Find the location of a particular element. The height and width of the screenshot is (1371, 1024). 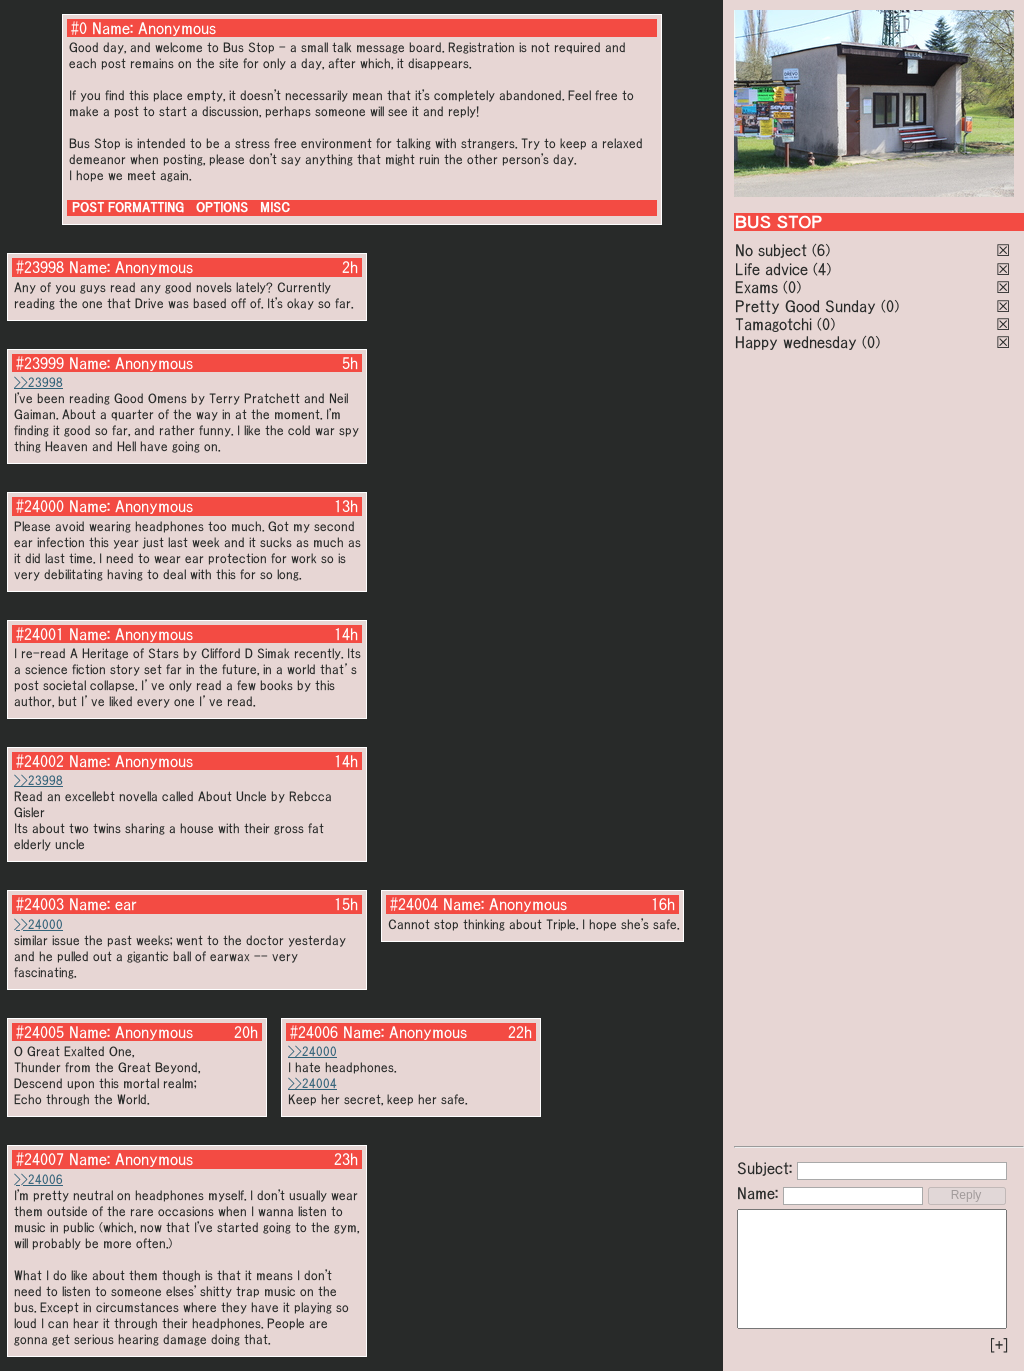

>>24004 is located at coordinates (312, 1083).